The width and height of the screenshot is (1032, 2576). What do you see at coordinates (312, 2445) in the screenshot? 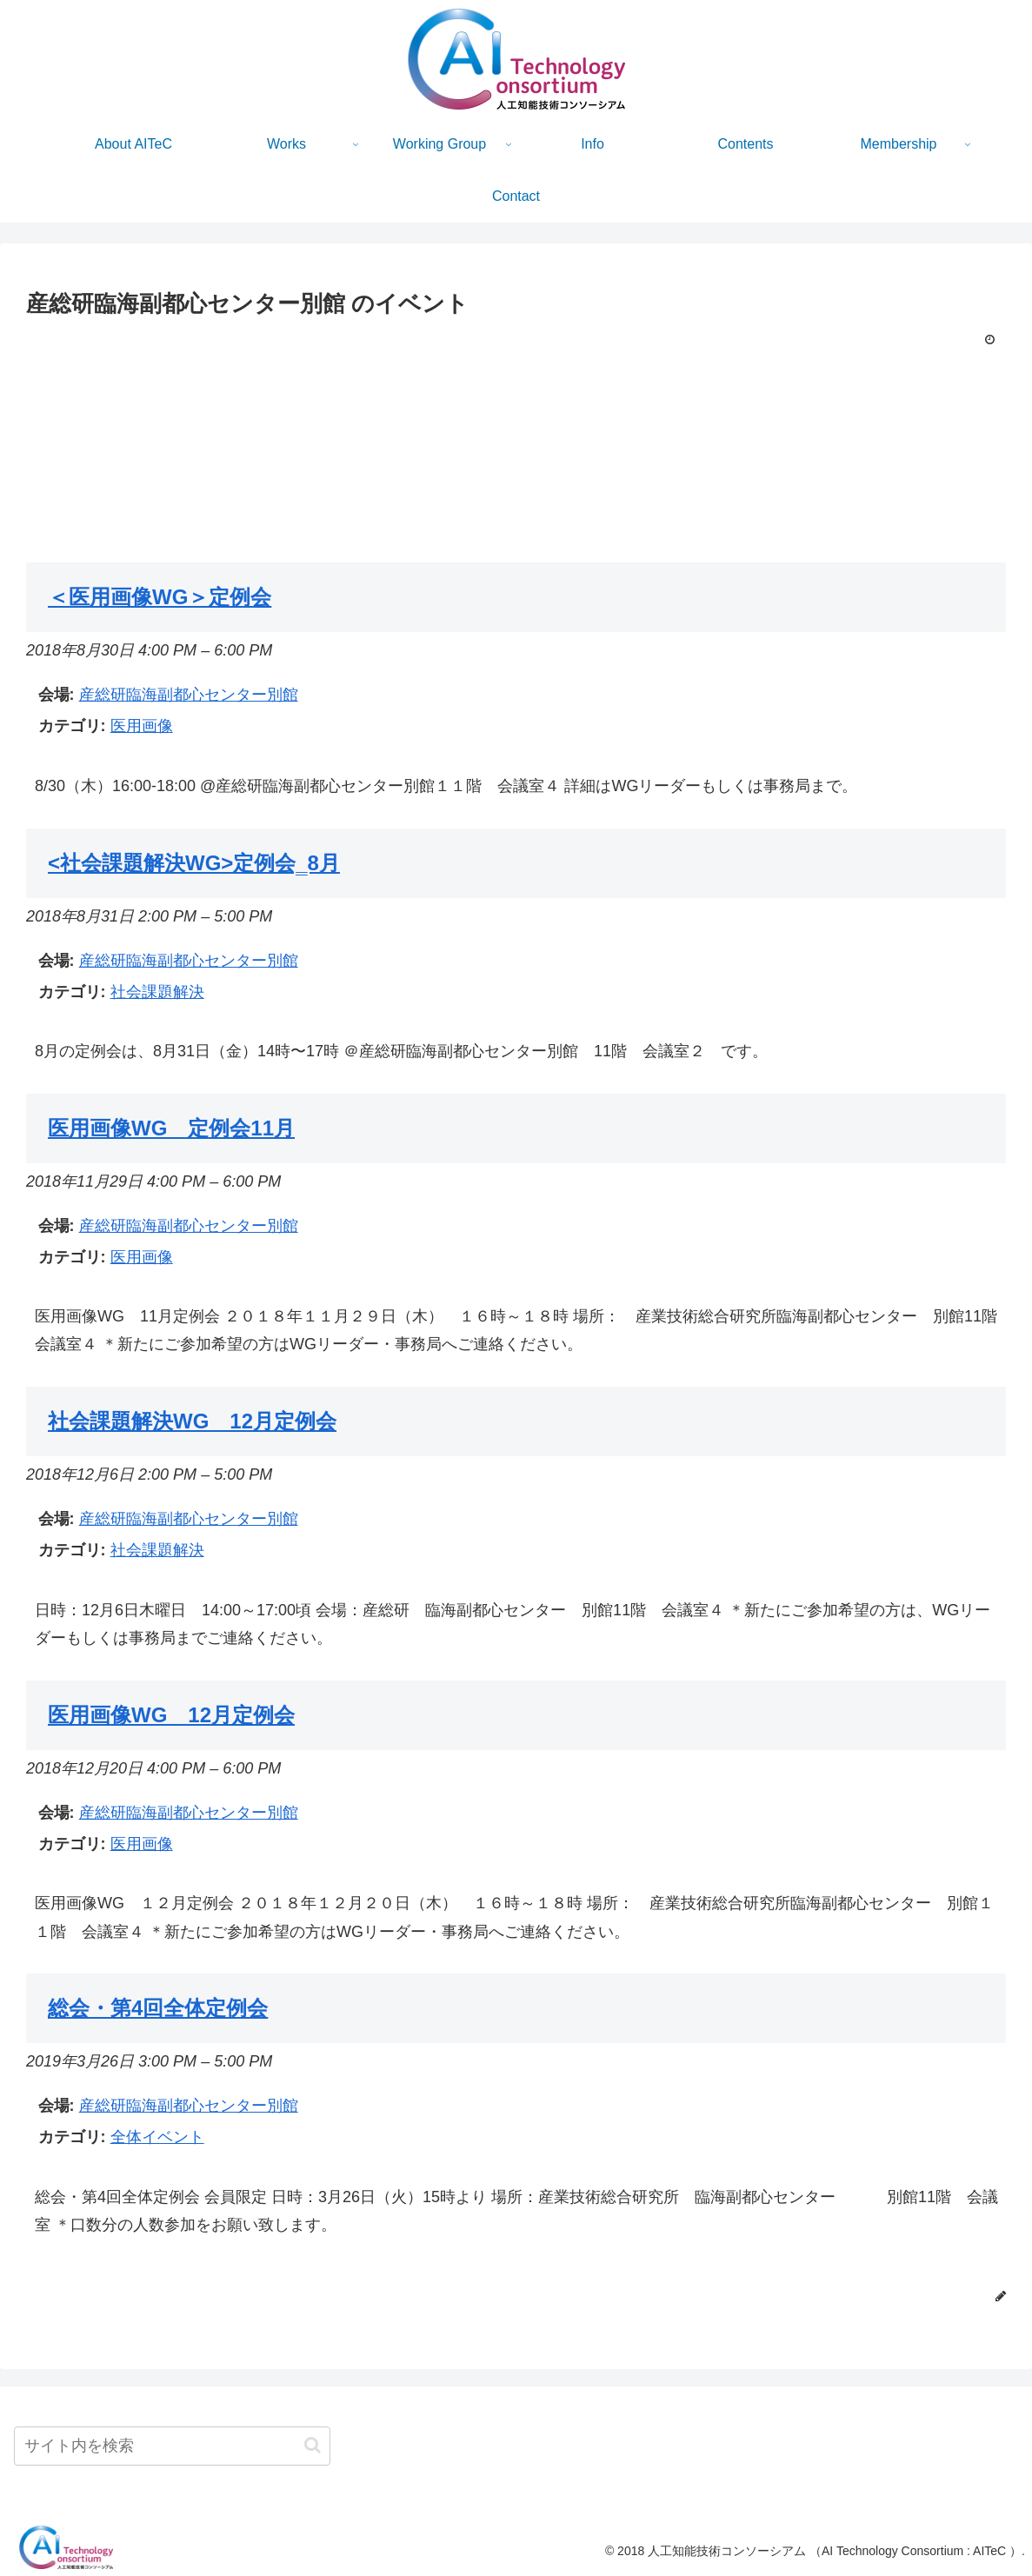
I see `[button]` at bounding box center [312, 2445].